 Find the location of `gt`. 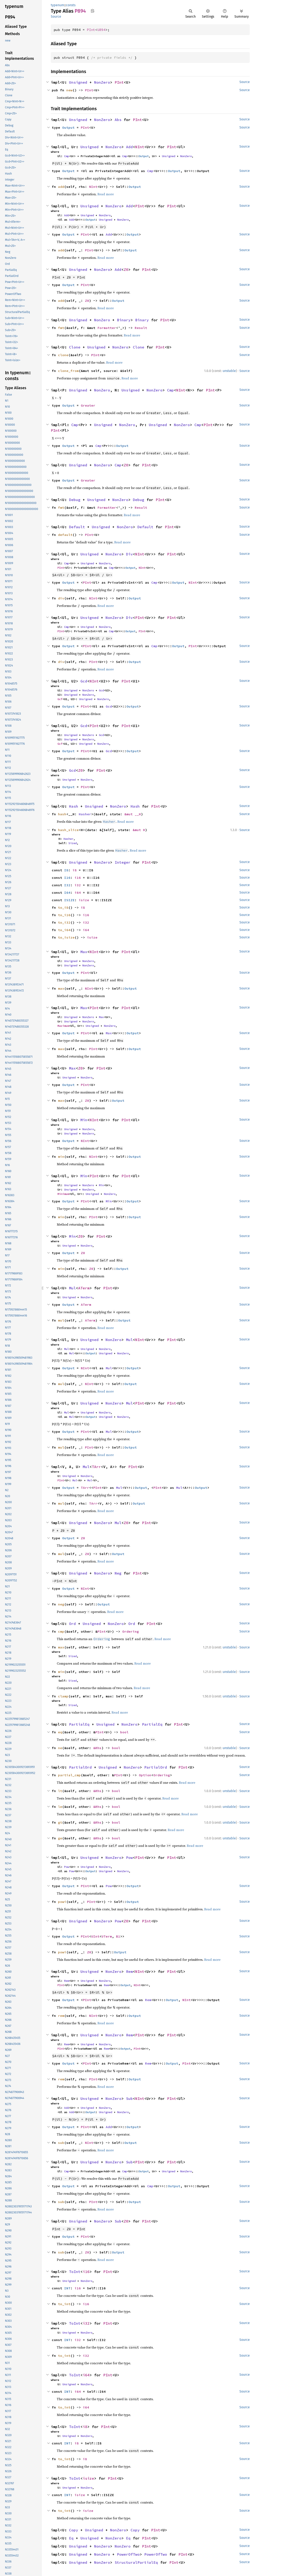

gt is located at coordinates (60, 1822).